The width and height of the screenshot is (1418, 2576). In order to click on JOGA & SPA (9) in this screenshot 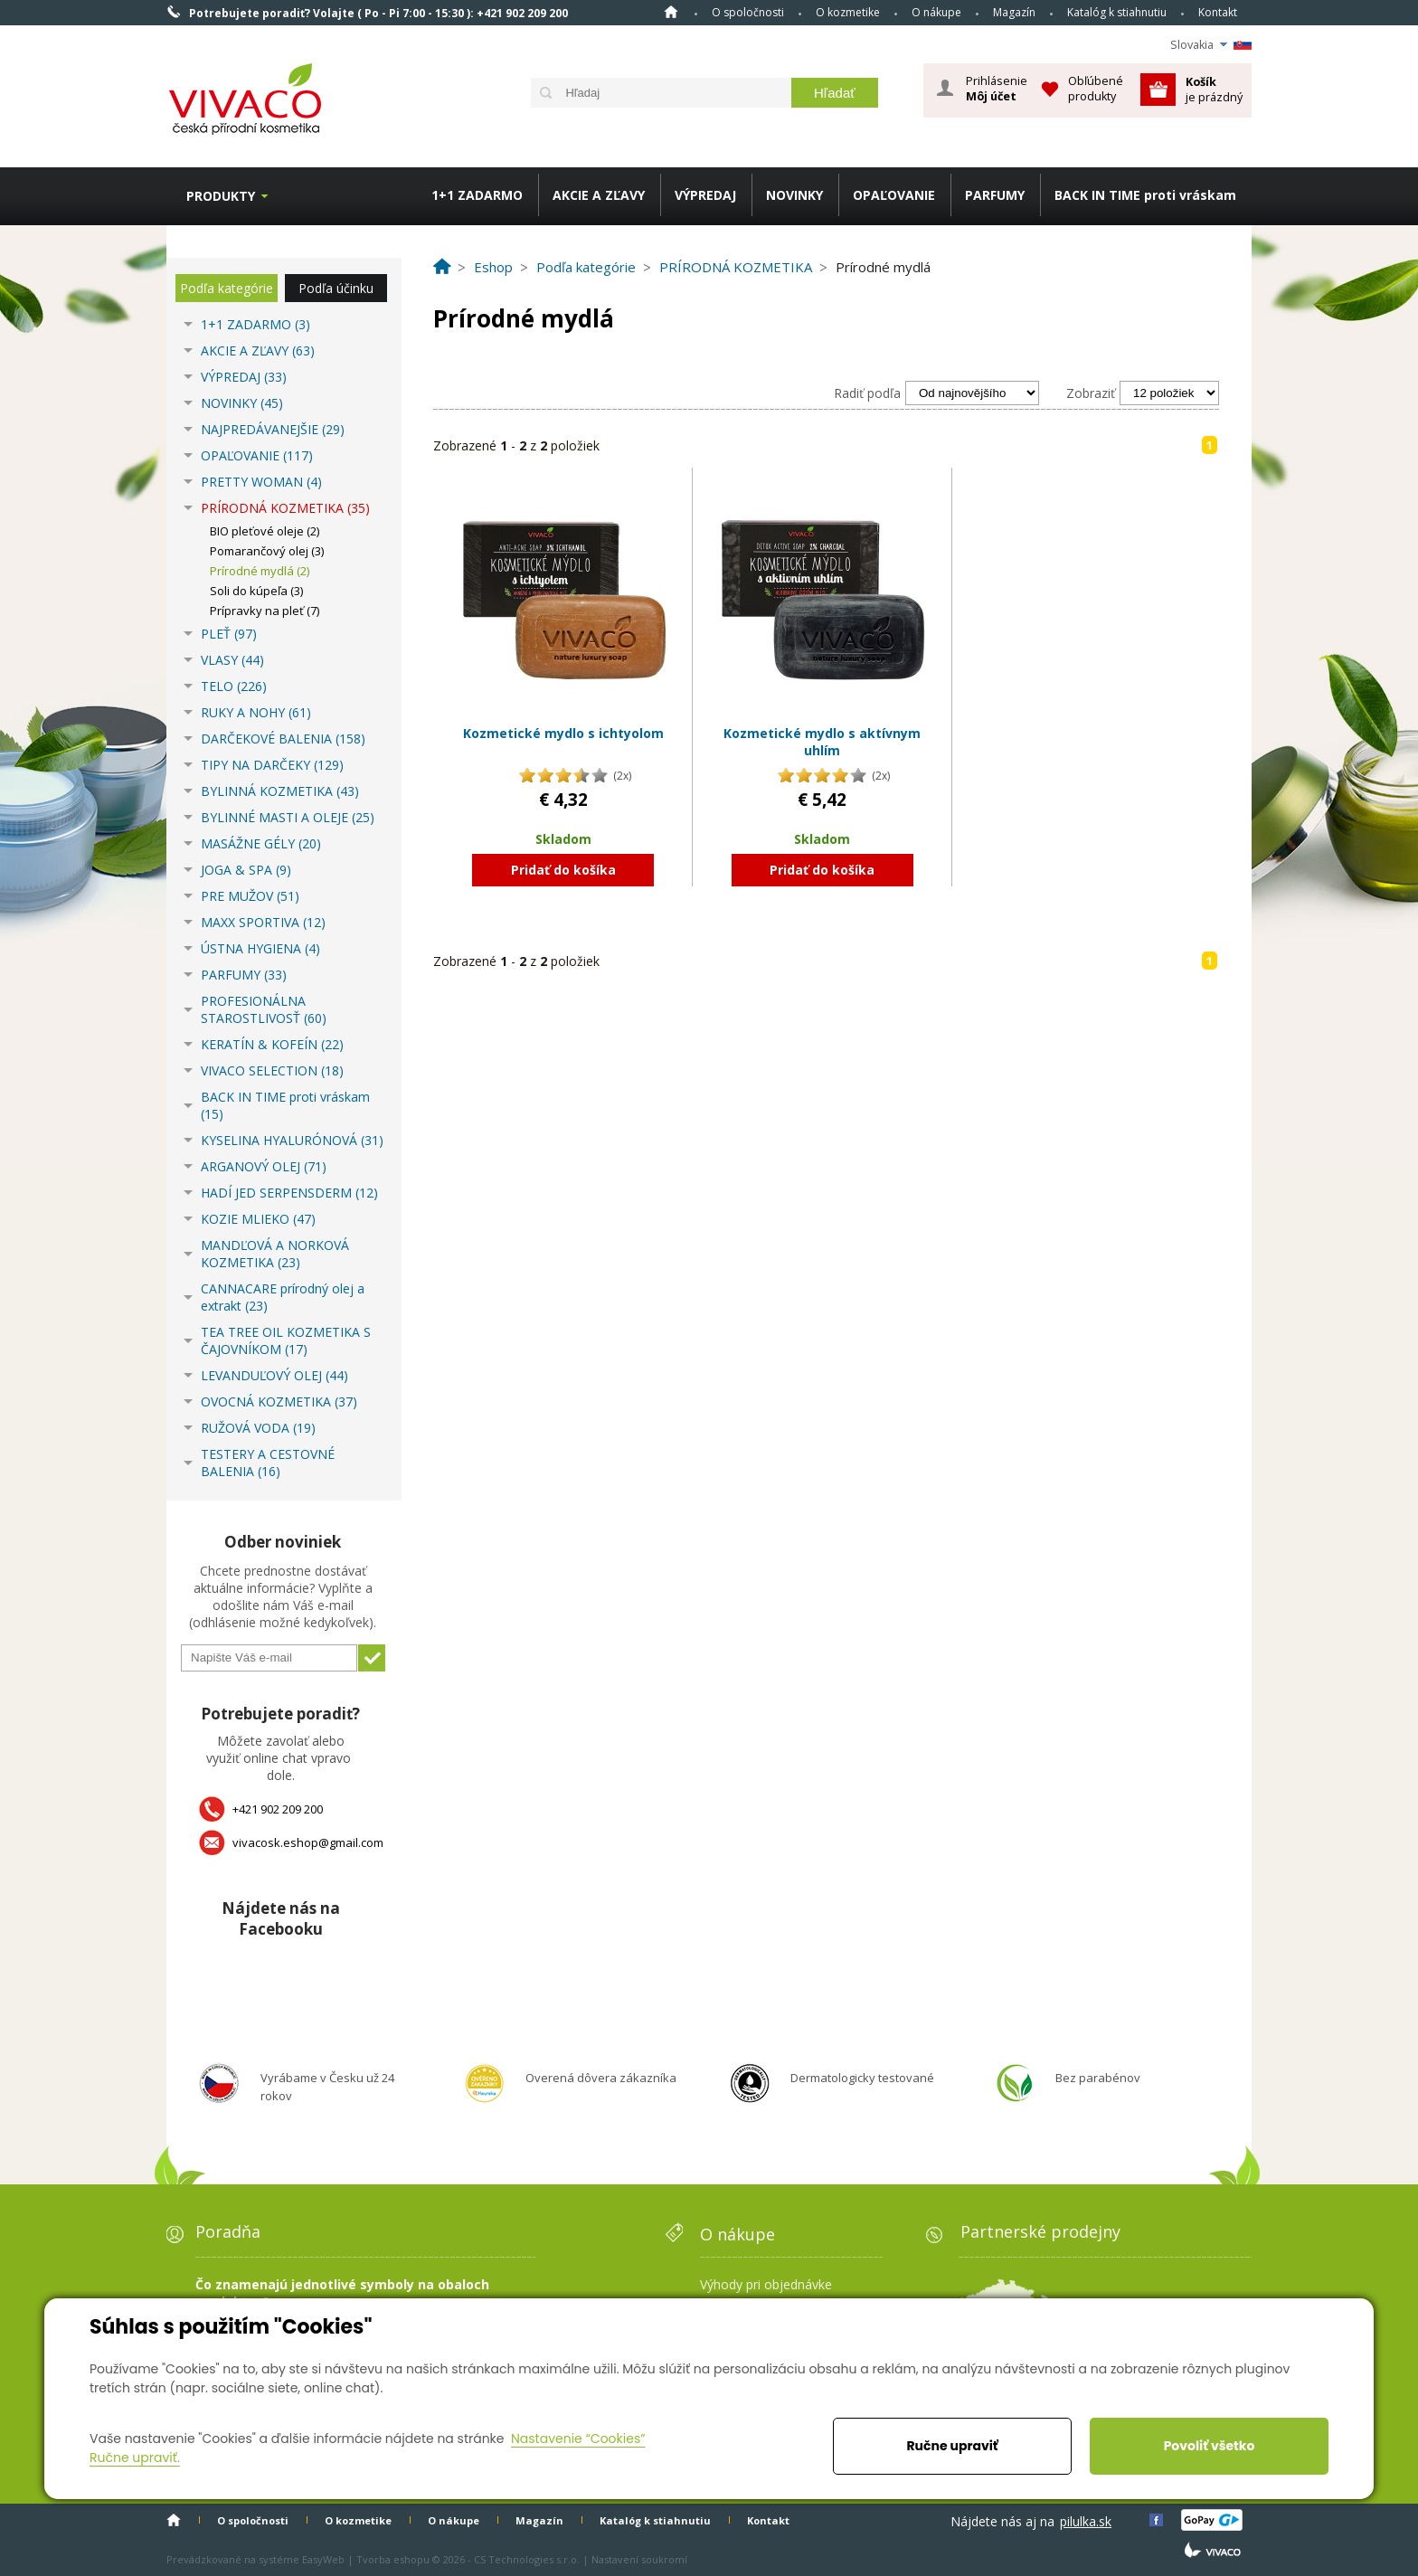, I will do `click(246, 869)`.